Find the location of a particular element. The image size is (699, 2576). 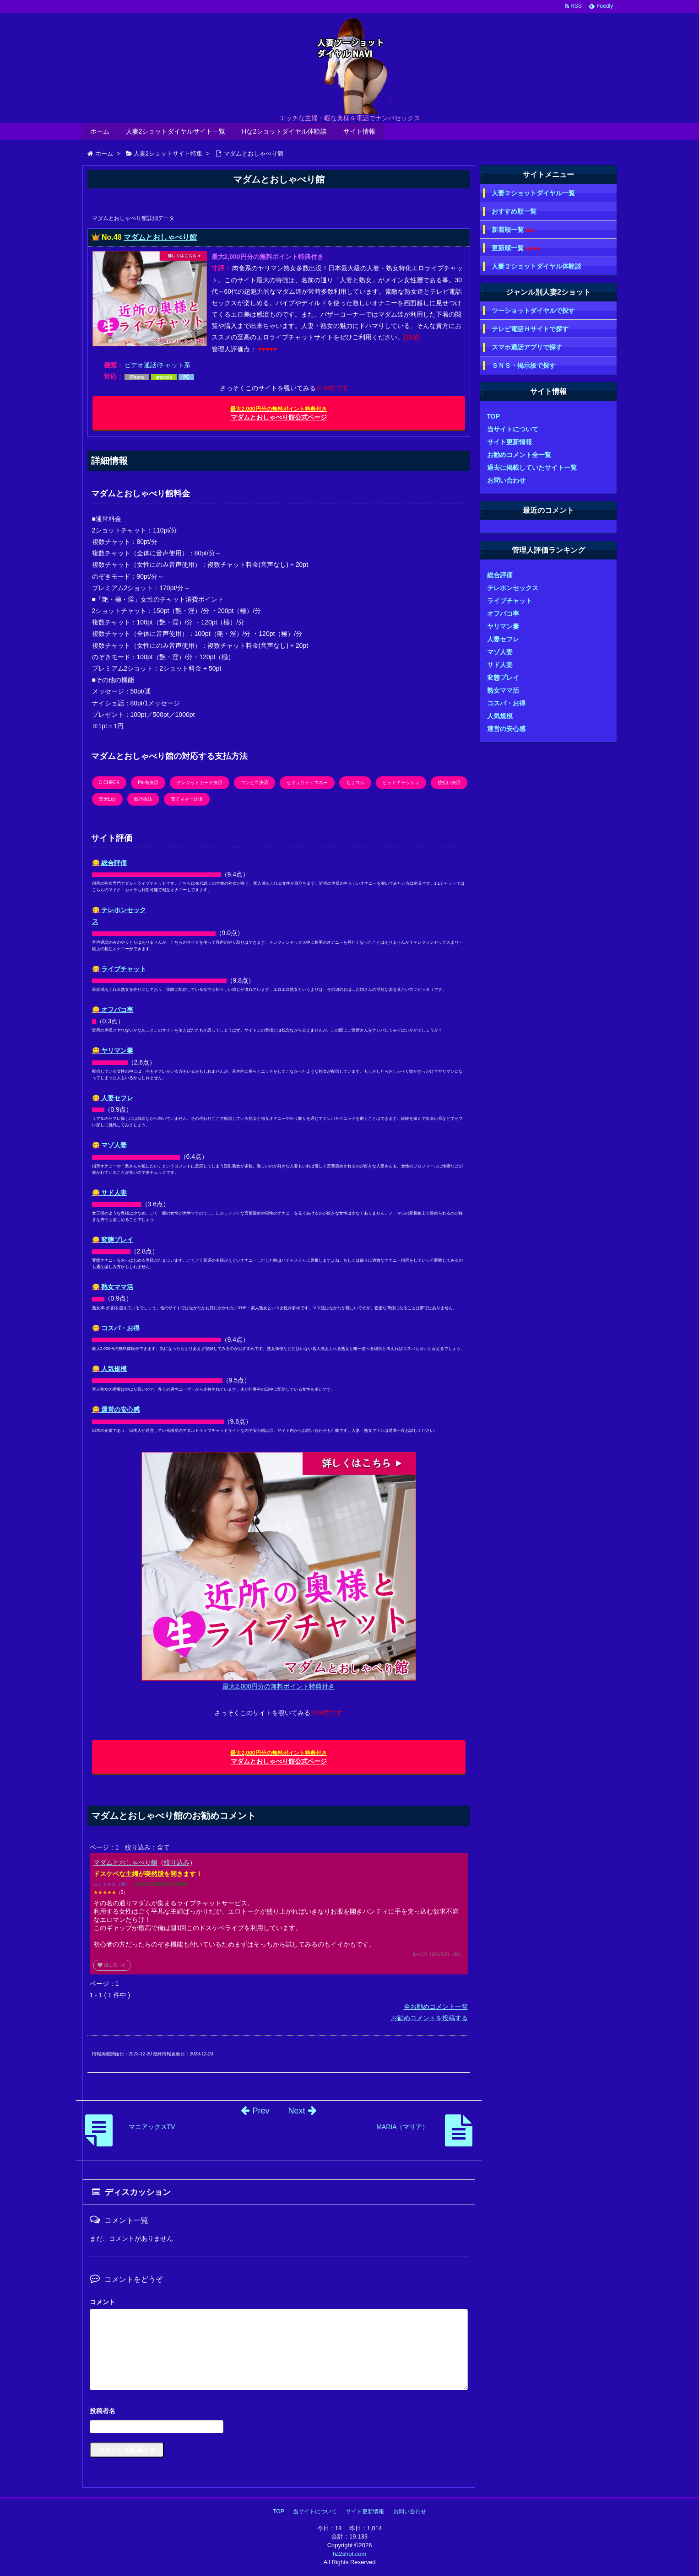

😋 サド人妻 is located at coordinates (109, 1192).